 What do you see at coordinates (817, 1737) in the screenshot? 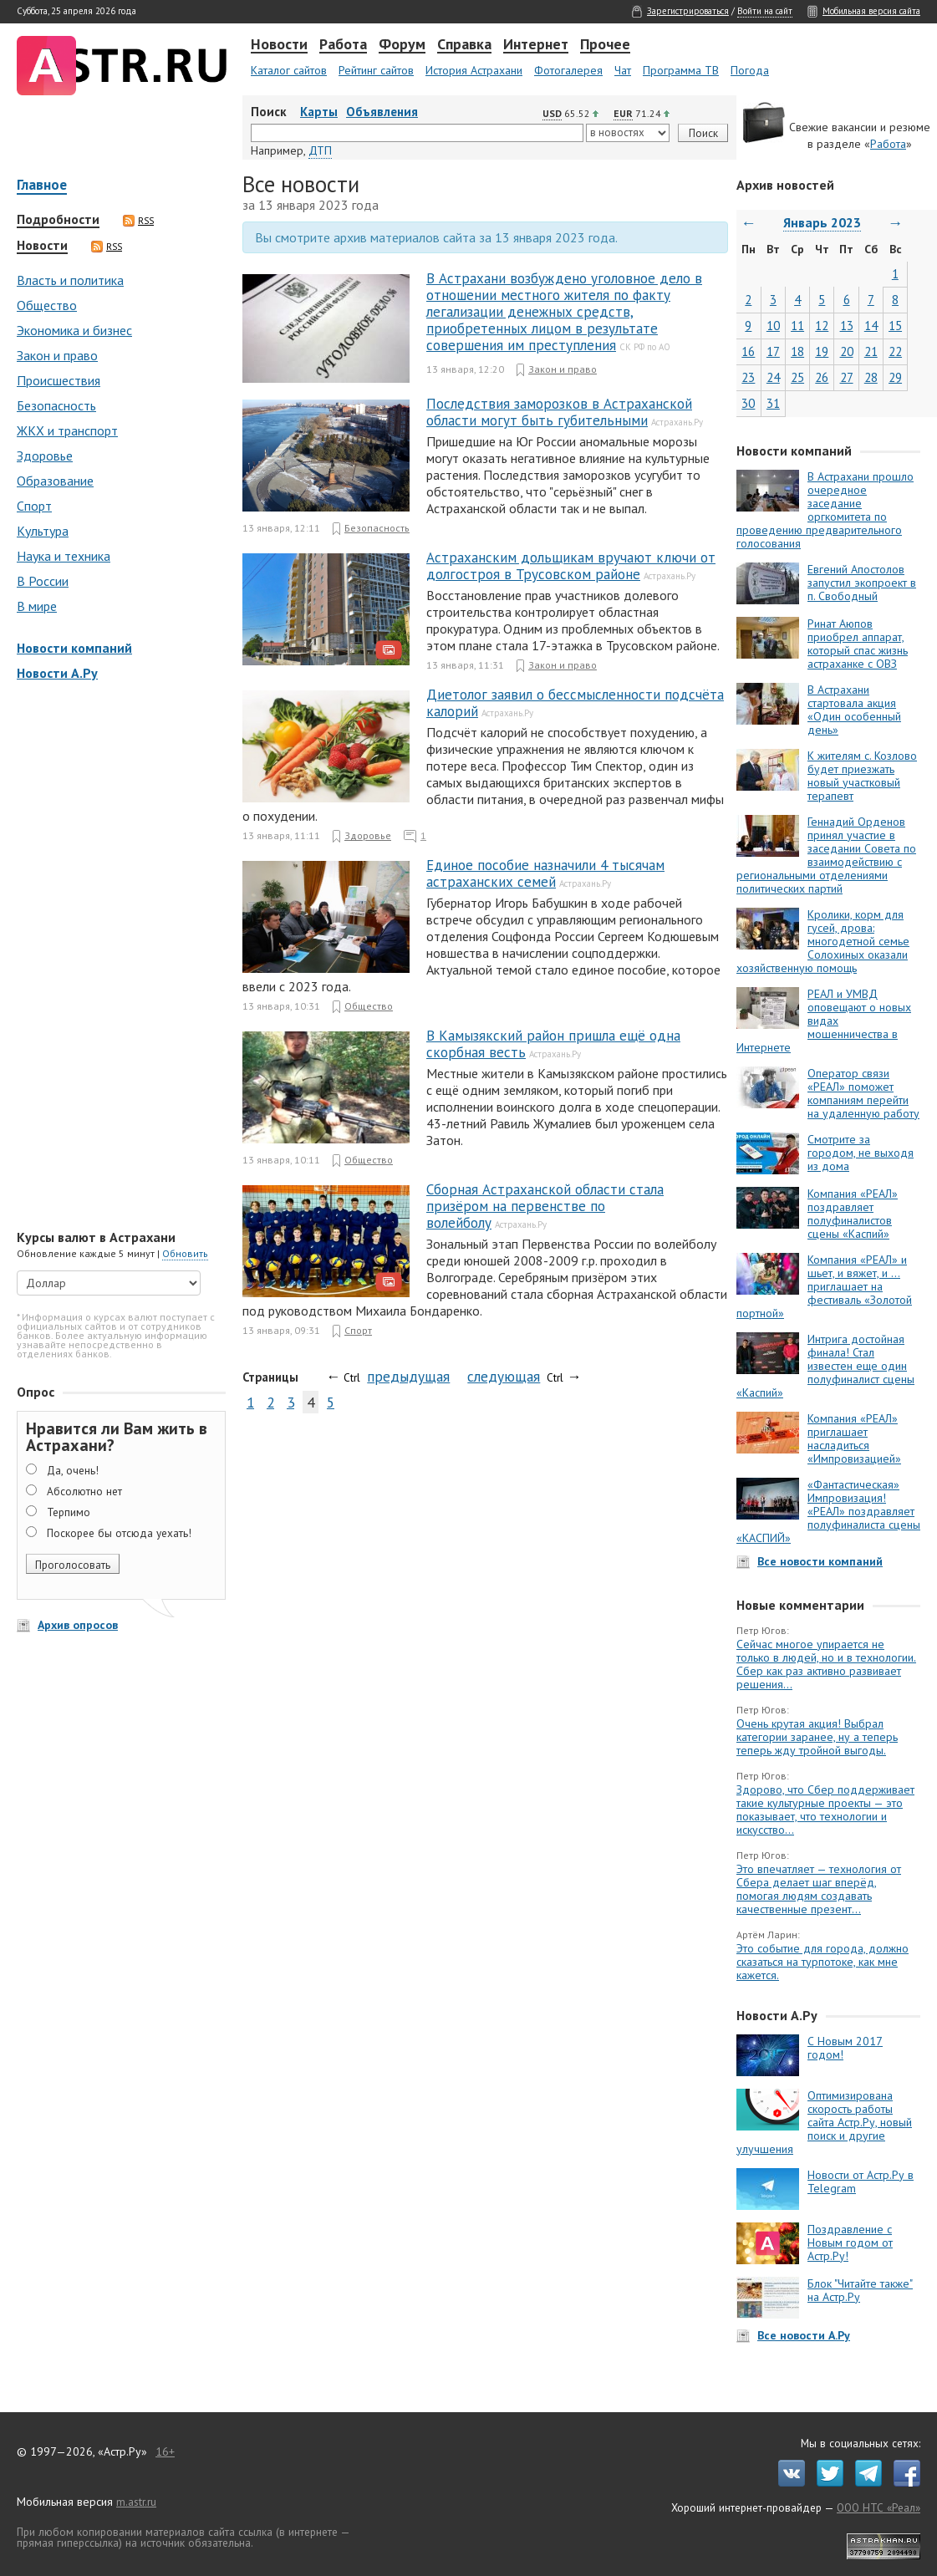
I see `Очень крутая акция! Выбрал категории заранее, ну а теперь теперь жду тройной выгоды.` at bounding box center [817, 1737].